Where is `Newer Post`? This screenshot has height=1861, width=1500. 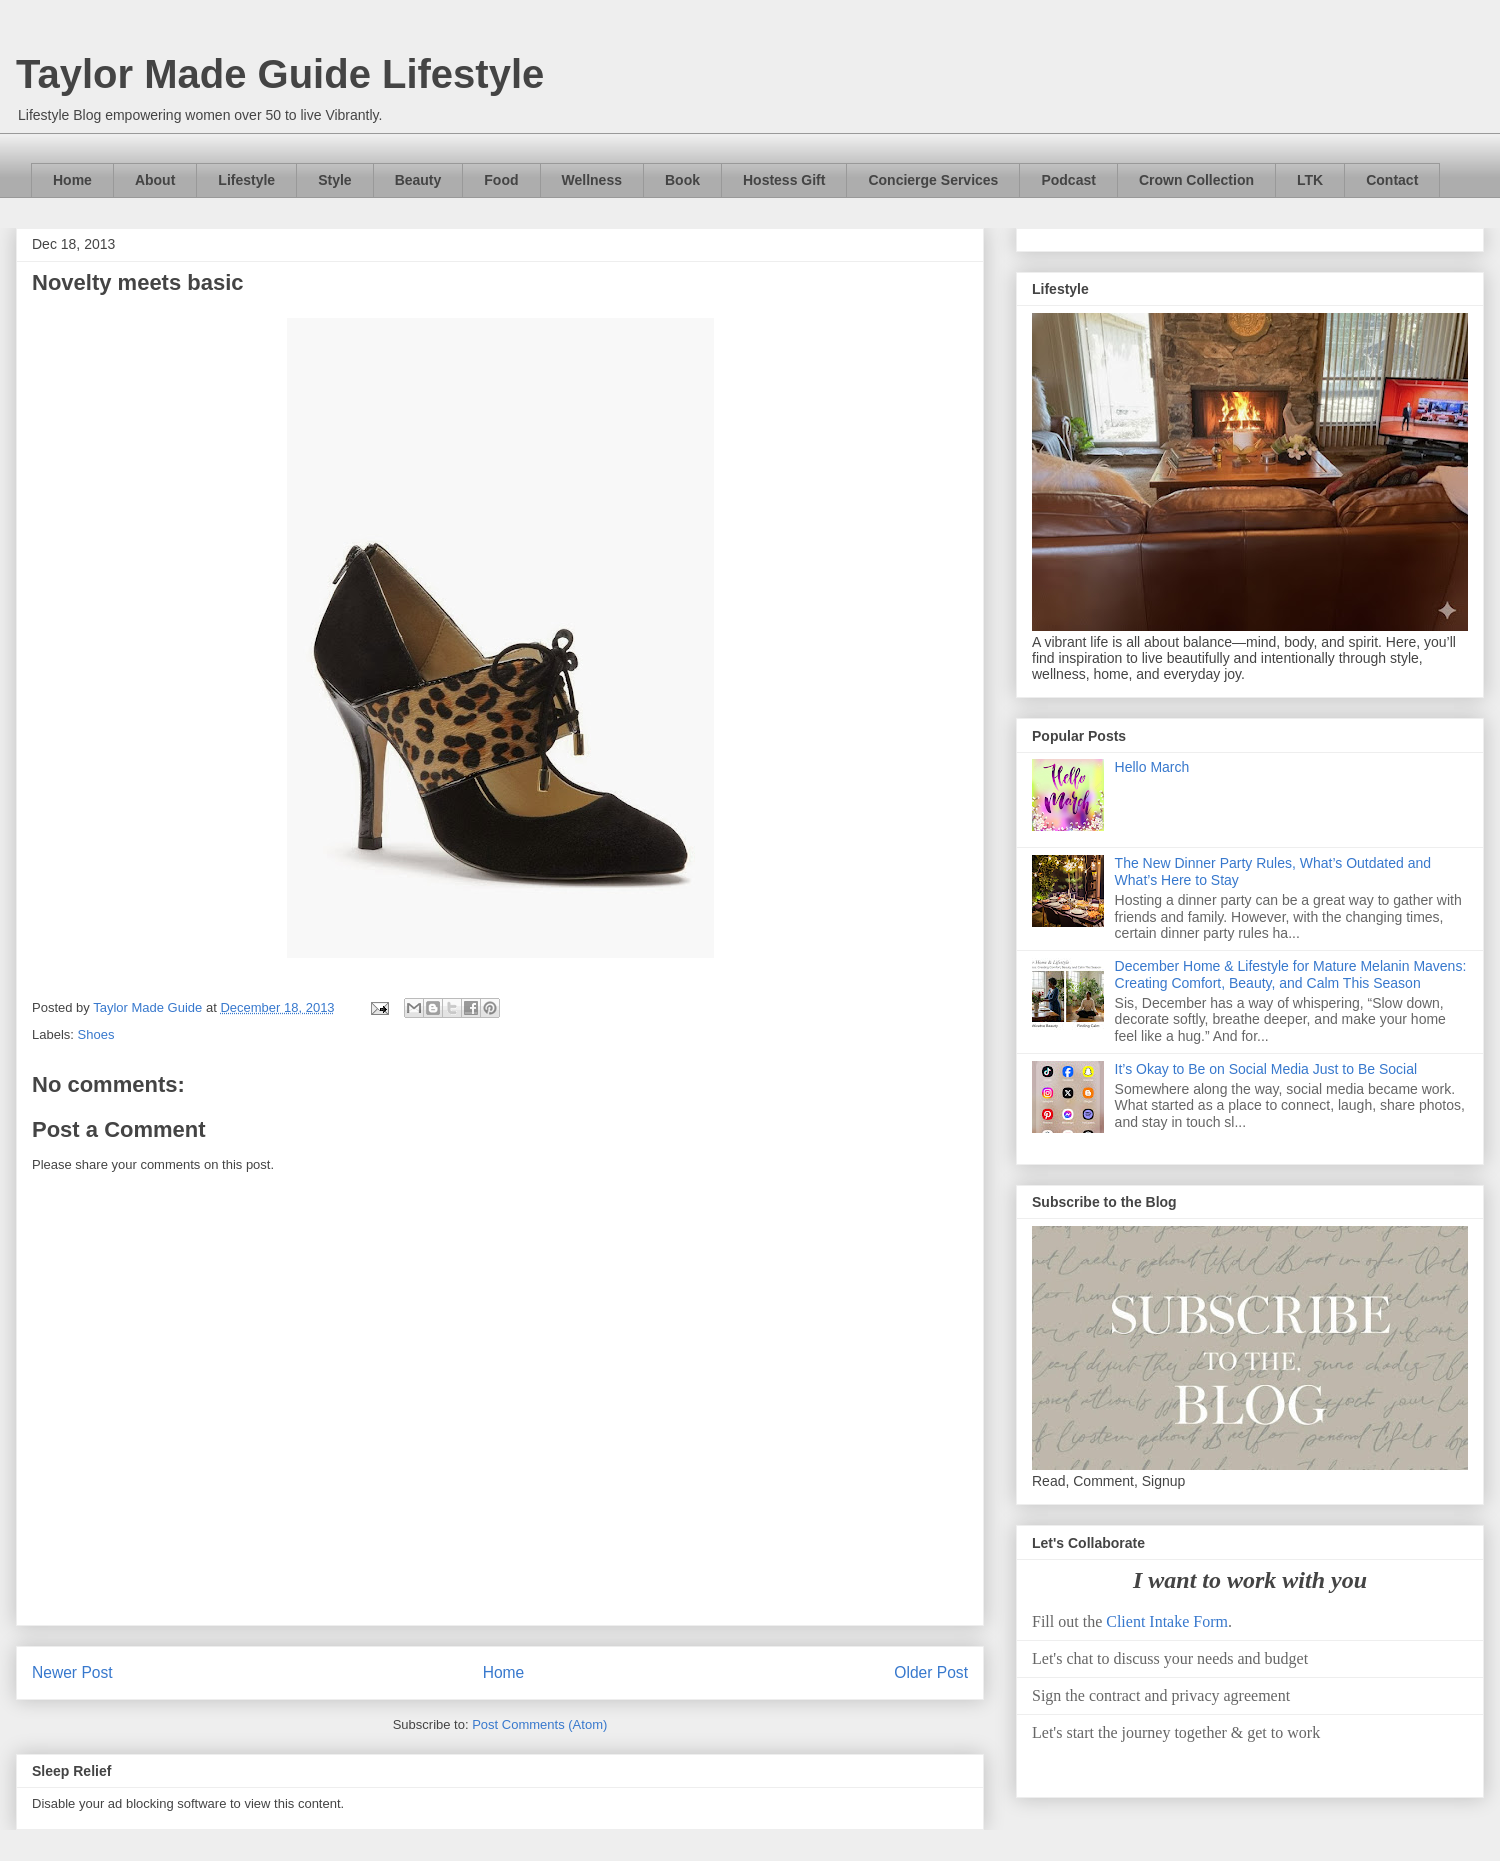 Newer Post is located at coordinates (72, 1672).